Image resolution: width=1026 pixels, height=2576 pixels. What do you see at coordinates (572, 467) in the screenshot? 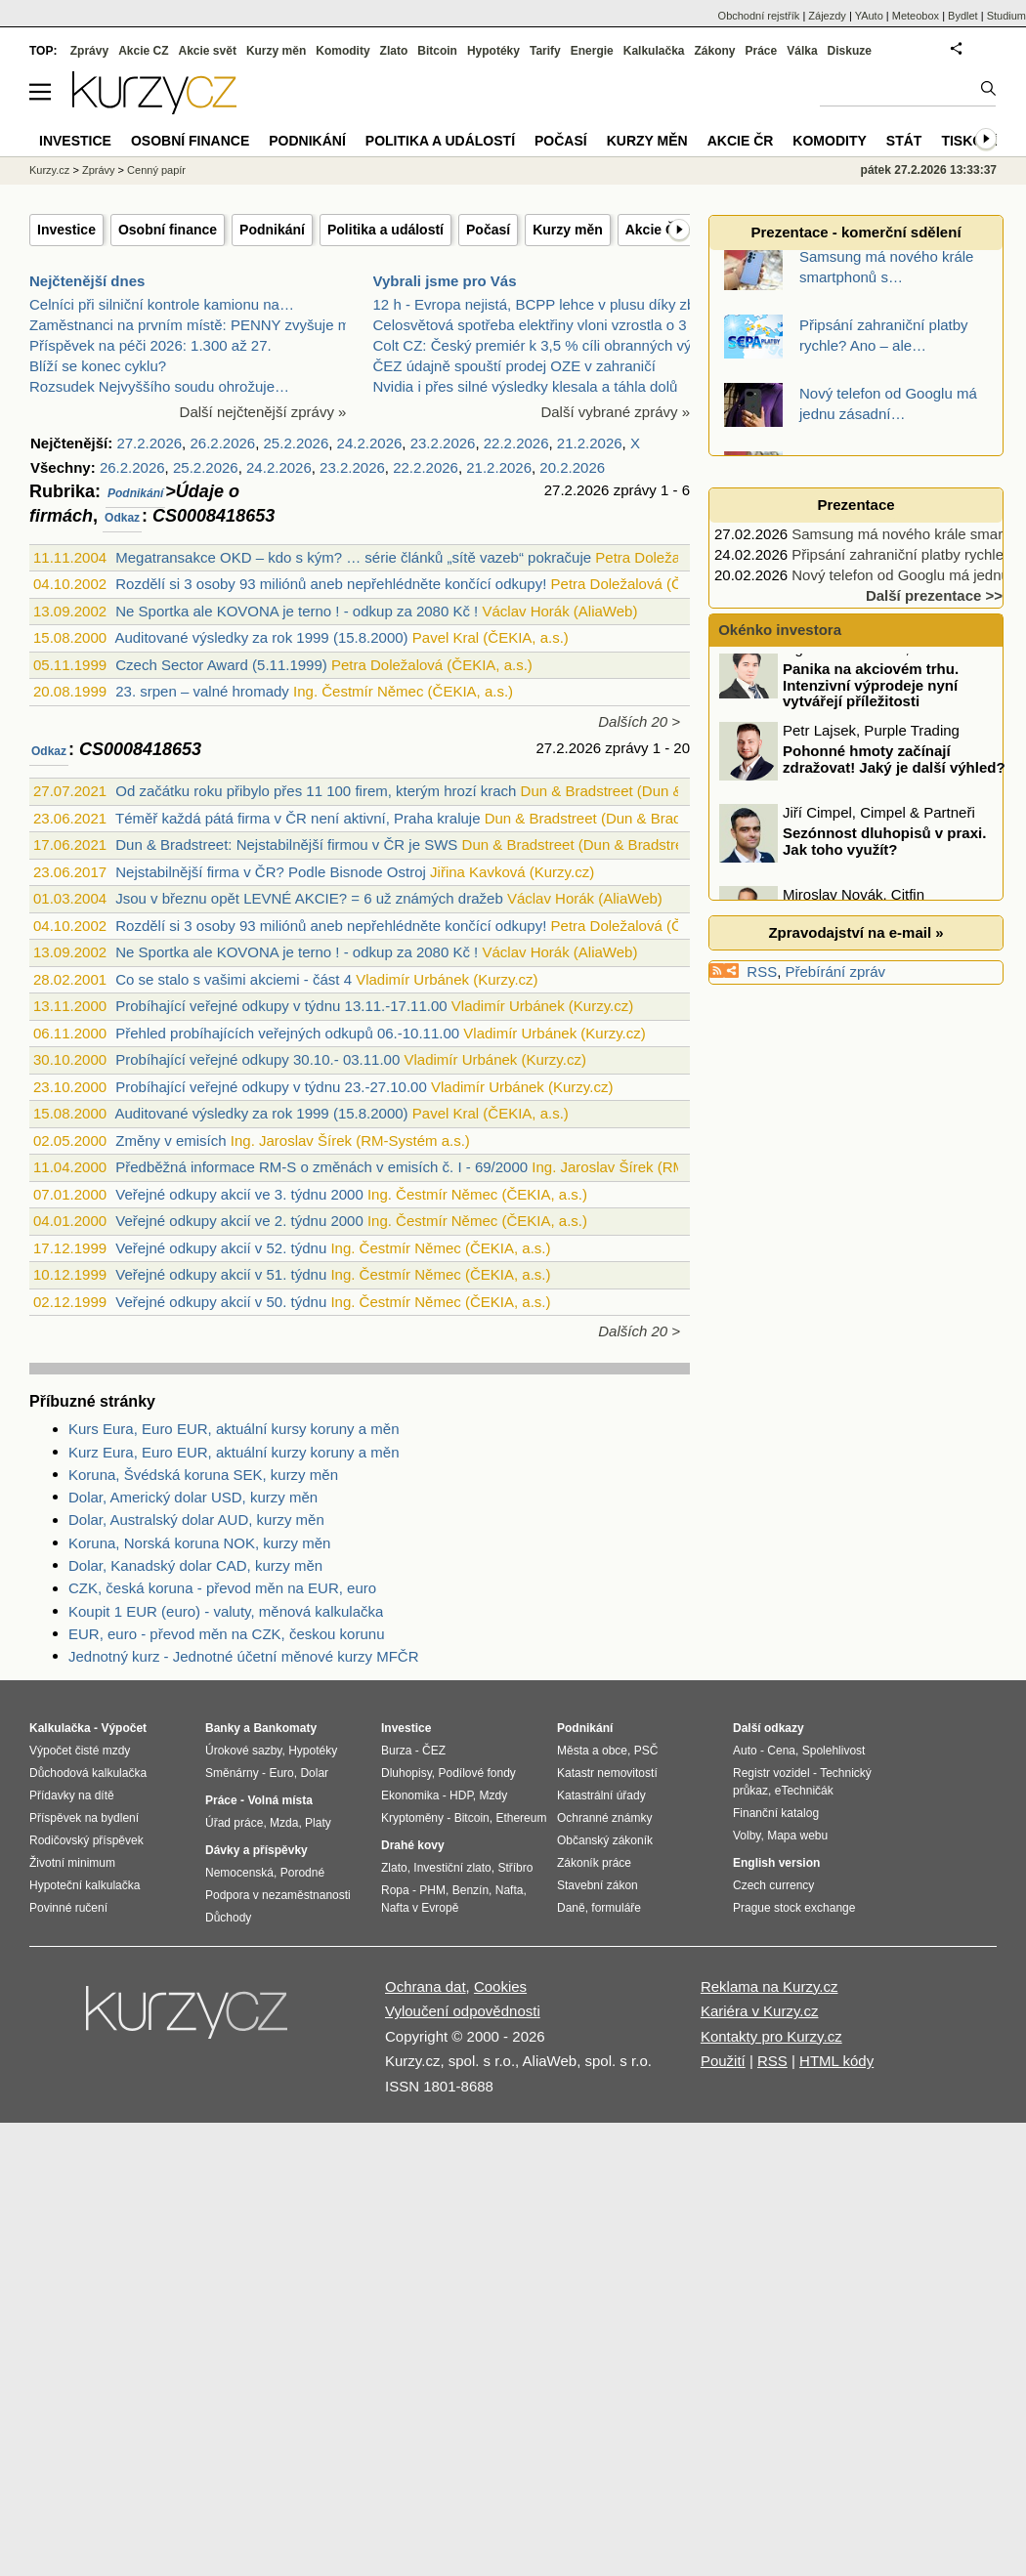
I see `20.2.2026` at bounding box center [572, 467].